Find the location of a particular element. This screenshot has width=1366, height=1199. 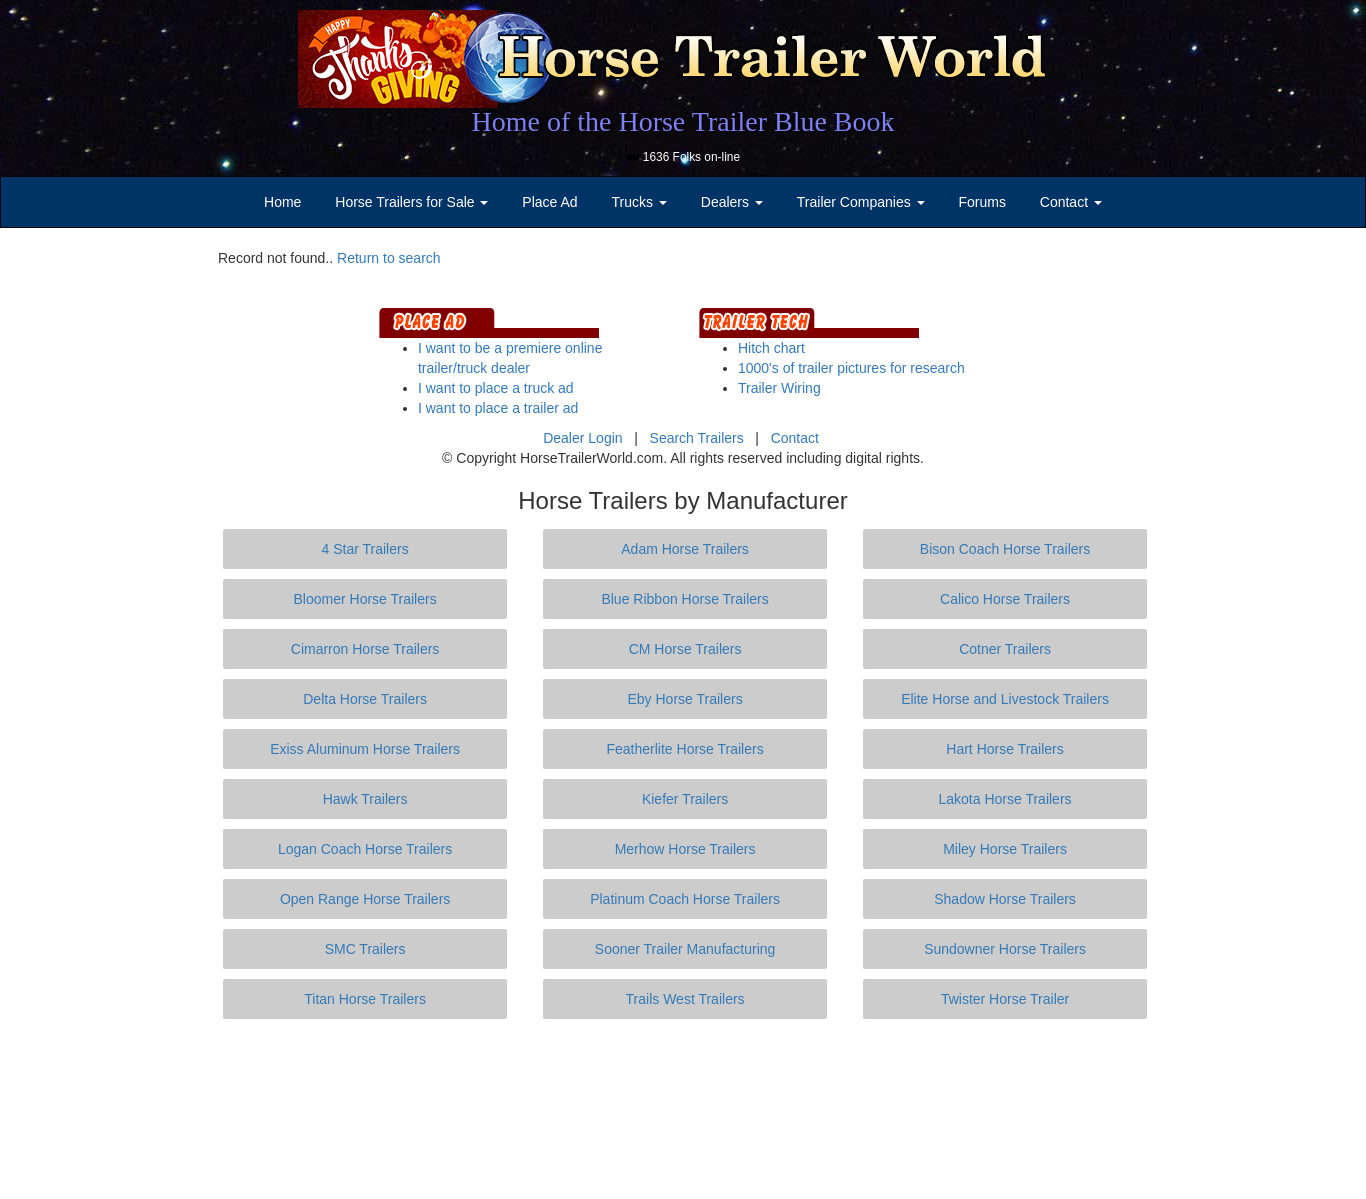

Eby Horse Trailers is located at coordinates (684, 699).